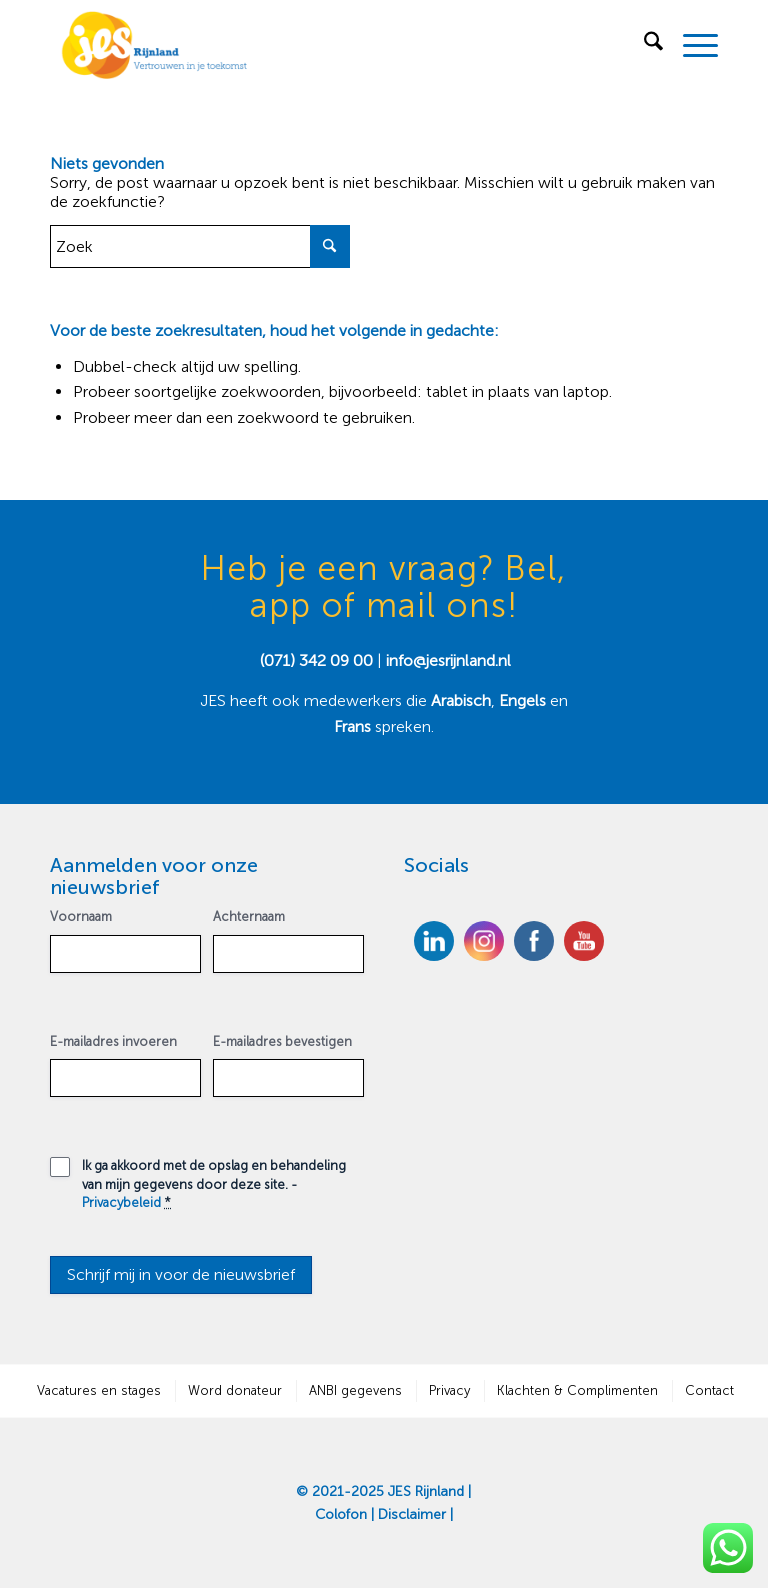 This screenshot has width=768, height=1588. I want to click on E-mailadres bevestigen, so click(282, 1041).